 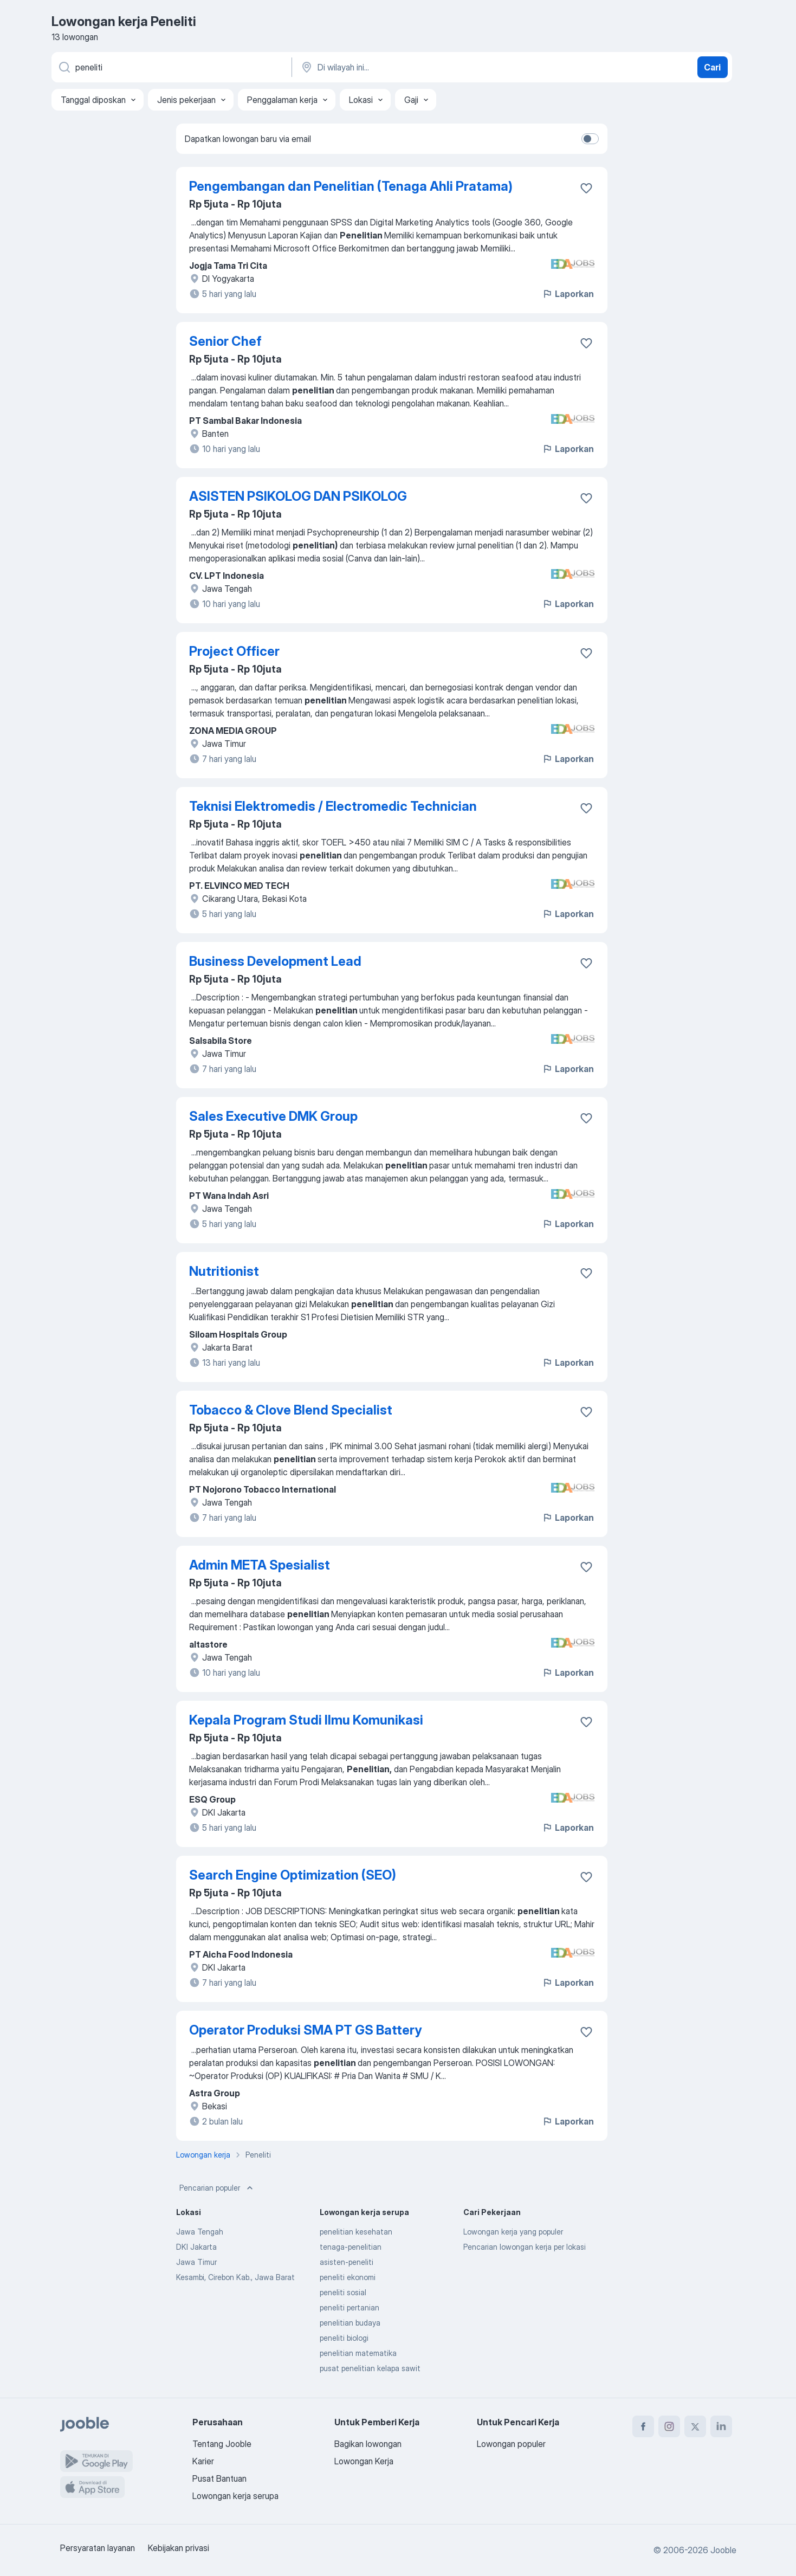 What do you see at coordinates (669, 2426) in the screenshot?
I see `[instagram]` at bounding box center [669, 2426].